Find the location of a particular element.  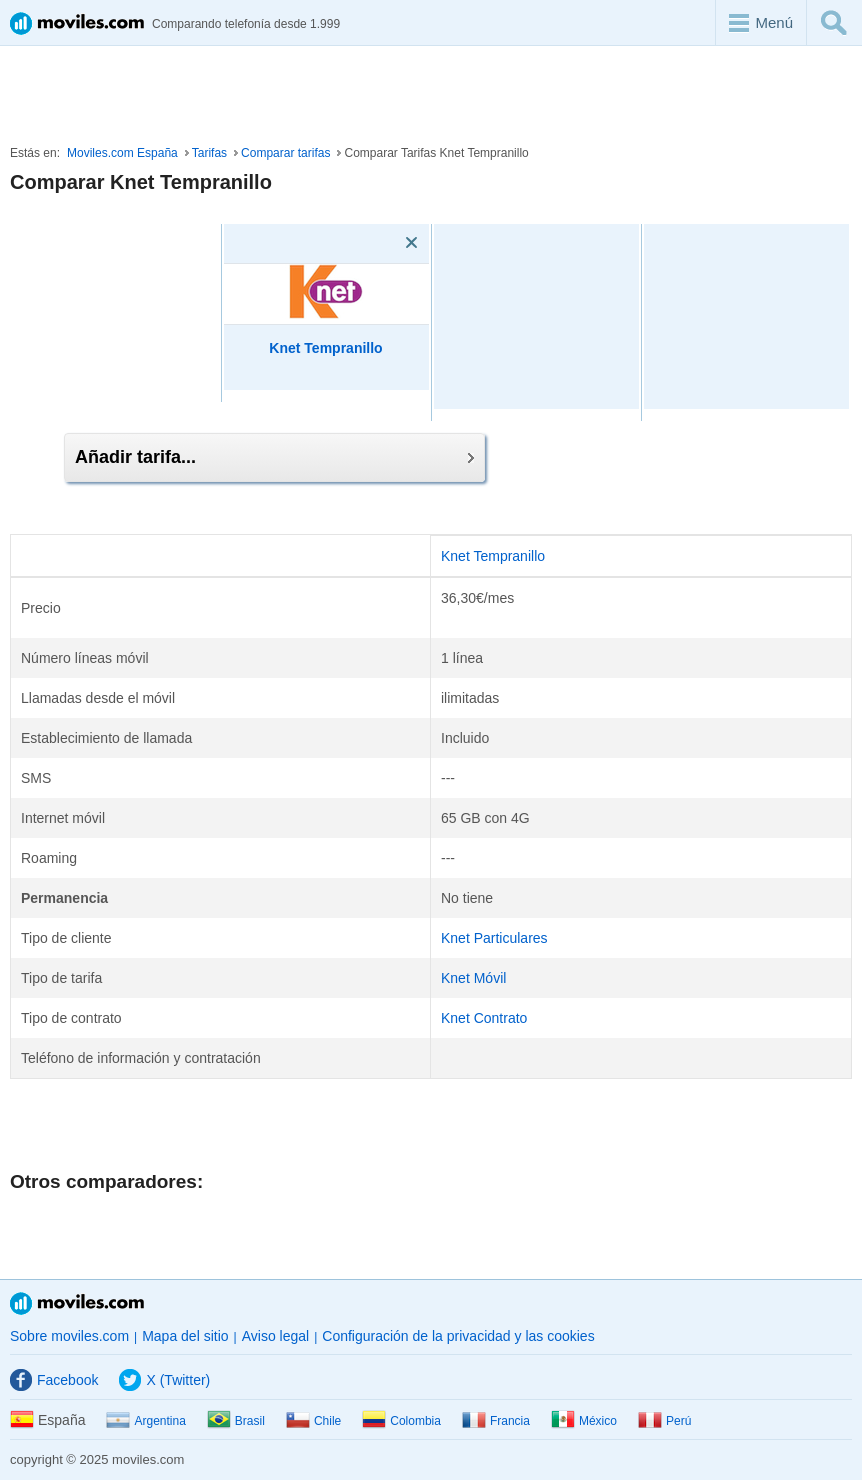

X (Twitter) is located at coordinates (164, 1380).